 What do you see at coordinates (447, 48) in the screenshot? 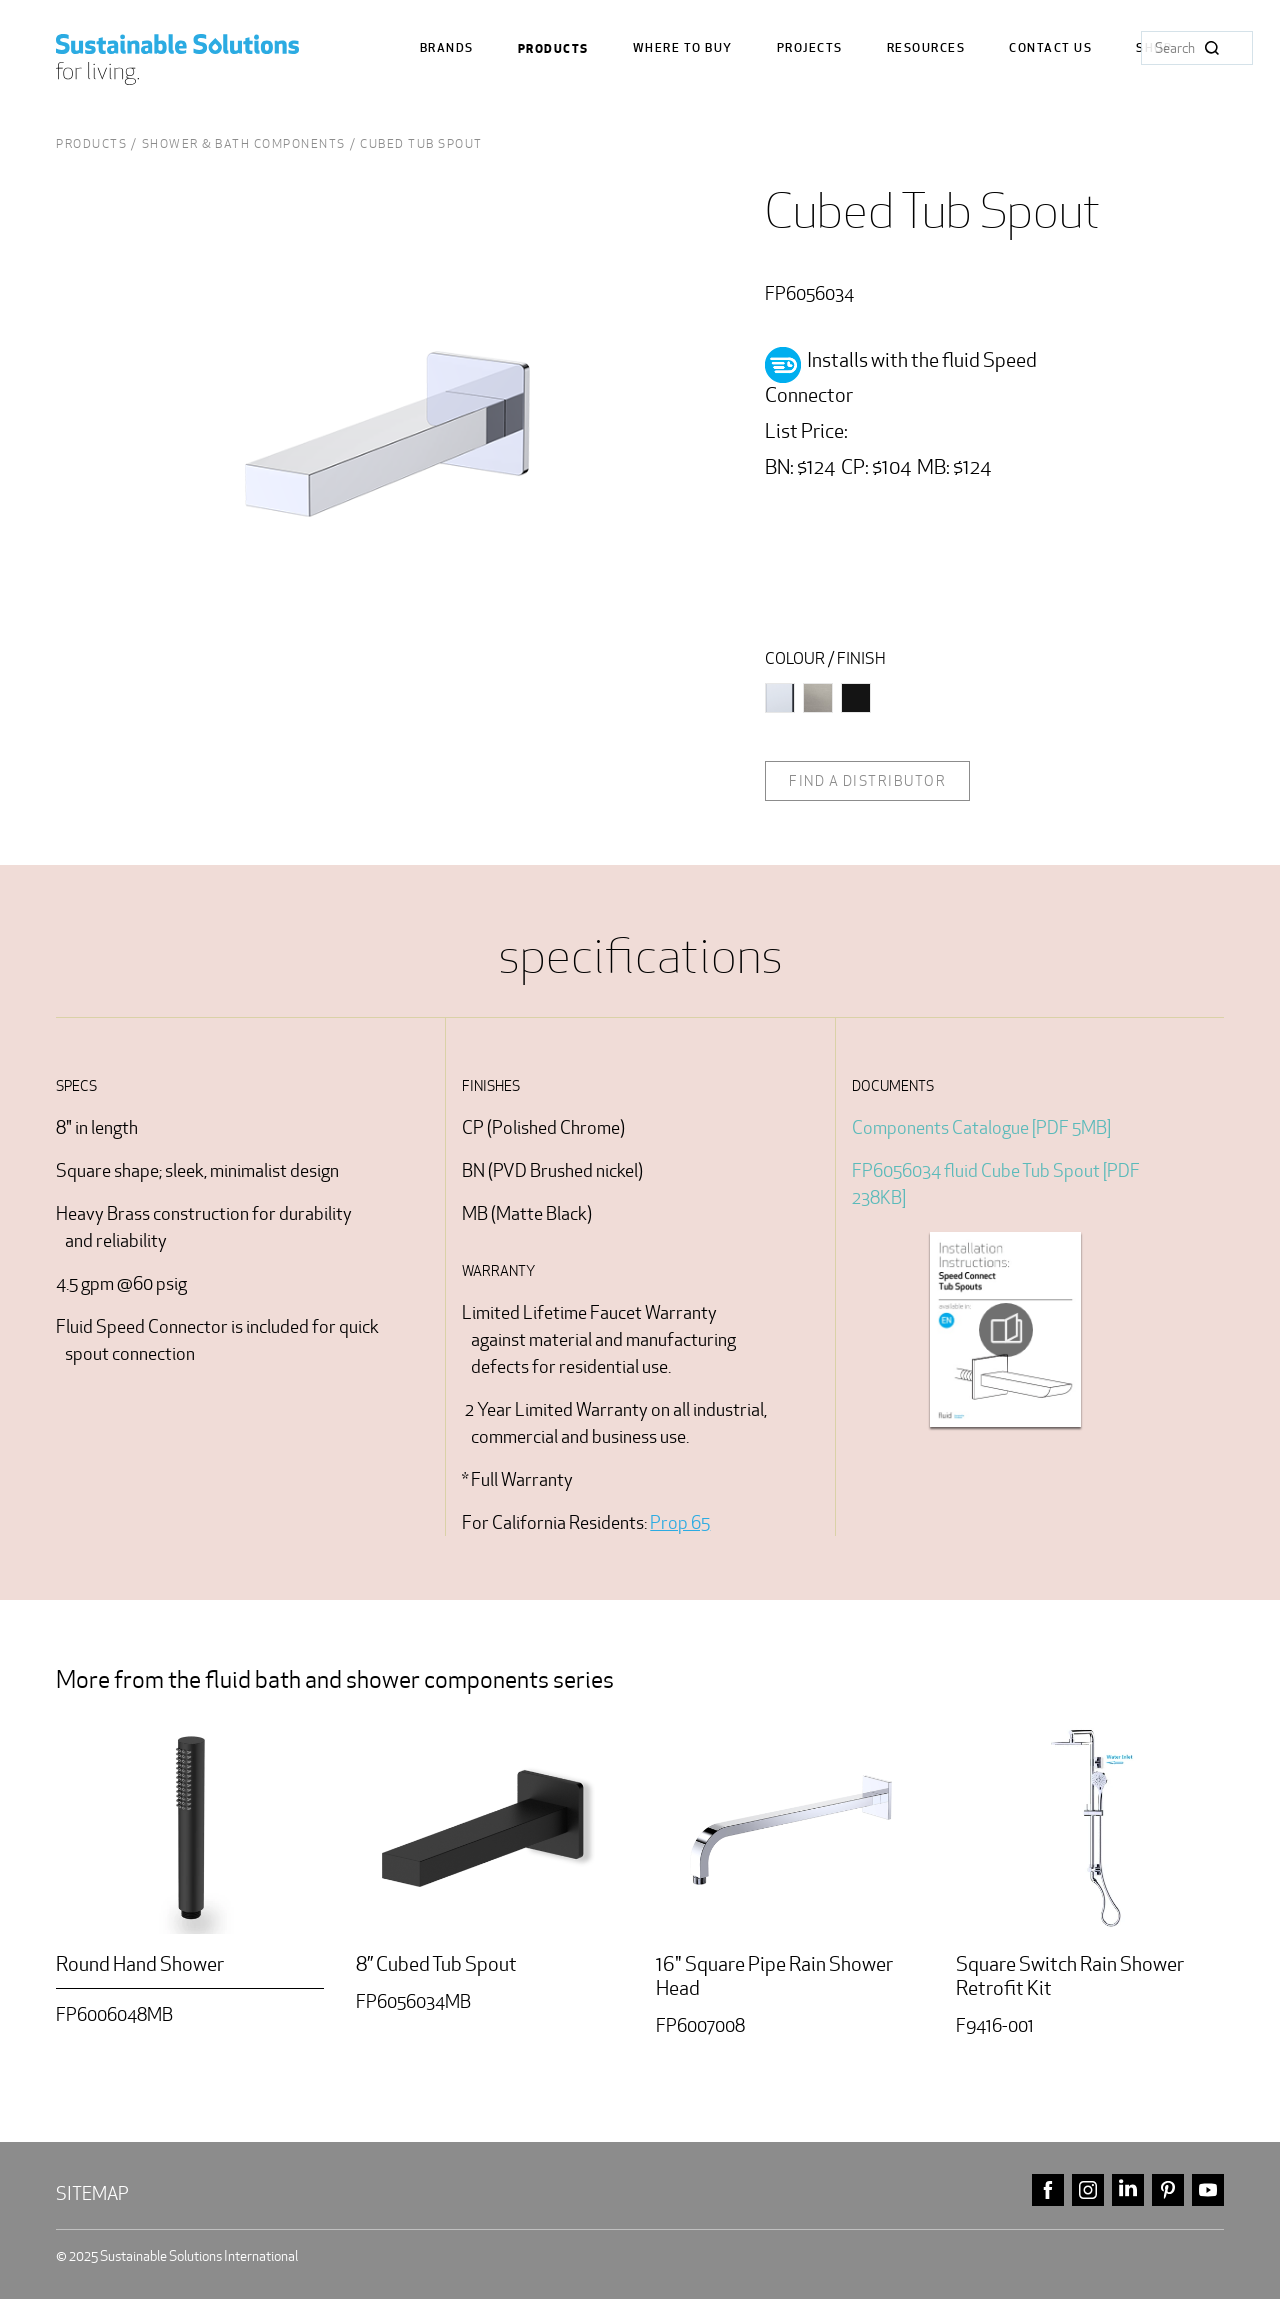
I see `Brands` at bounding box center [447, 48].